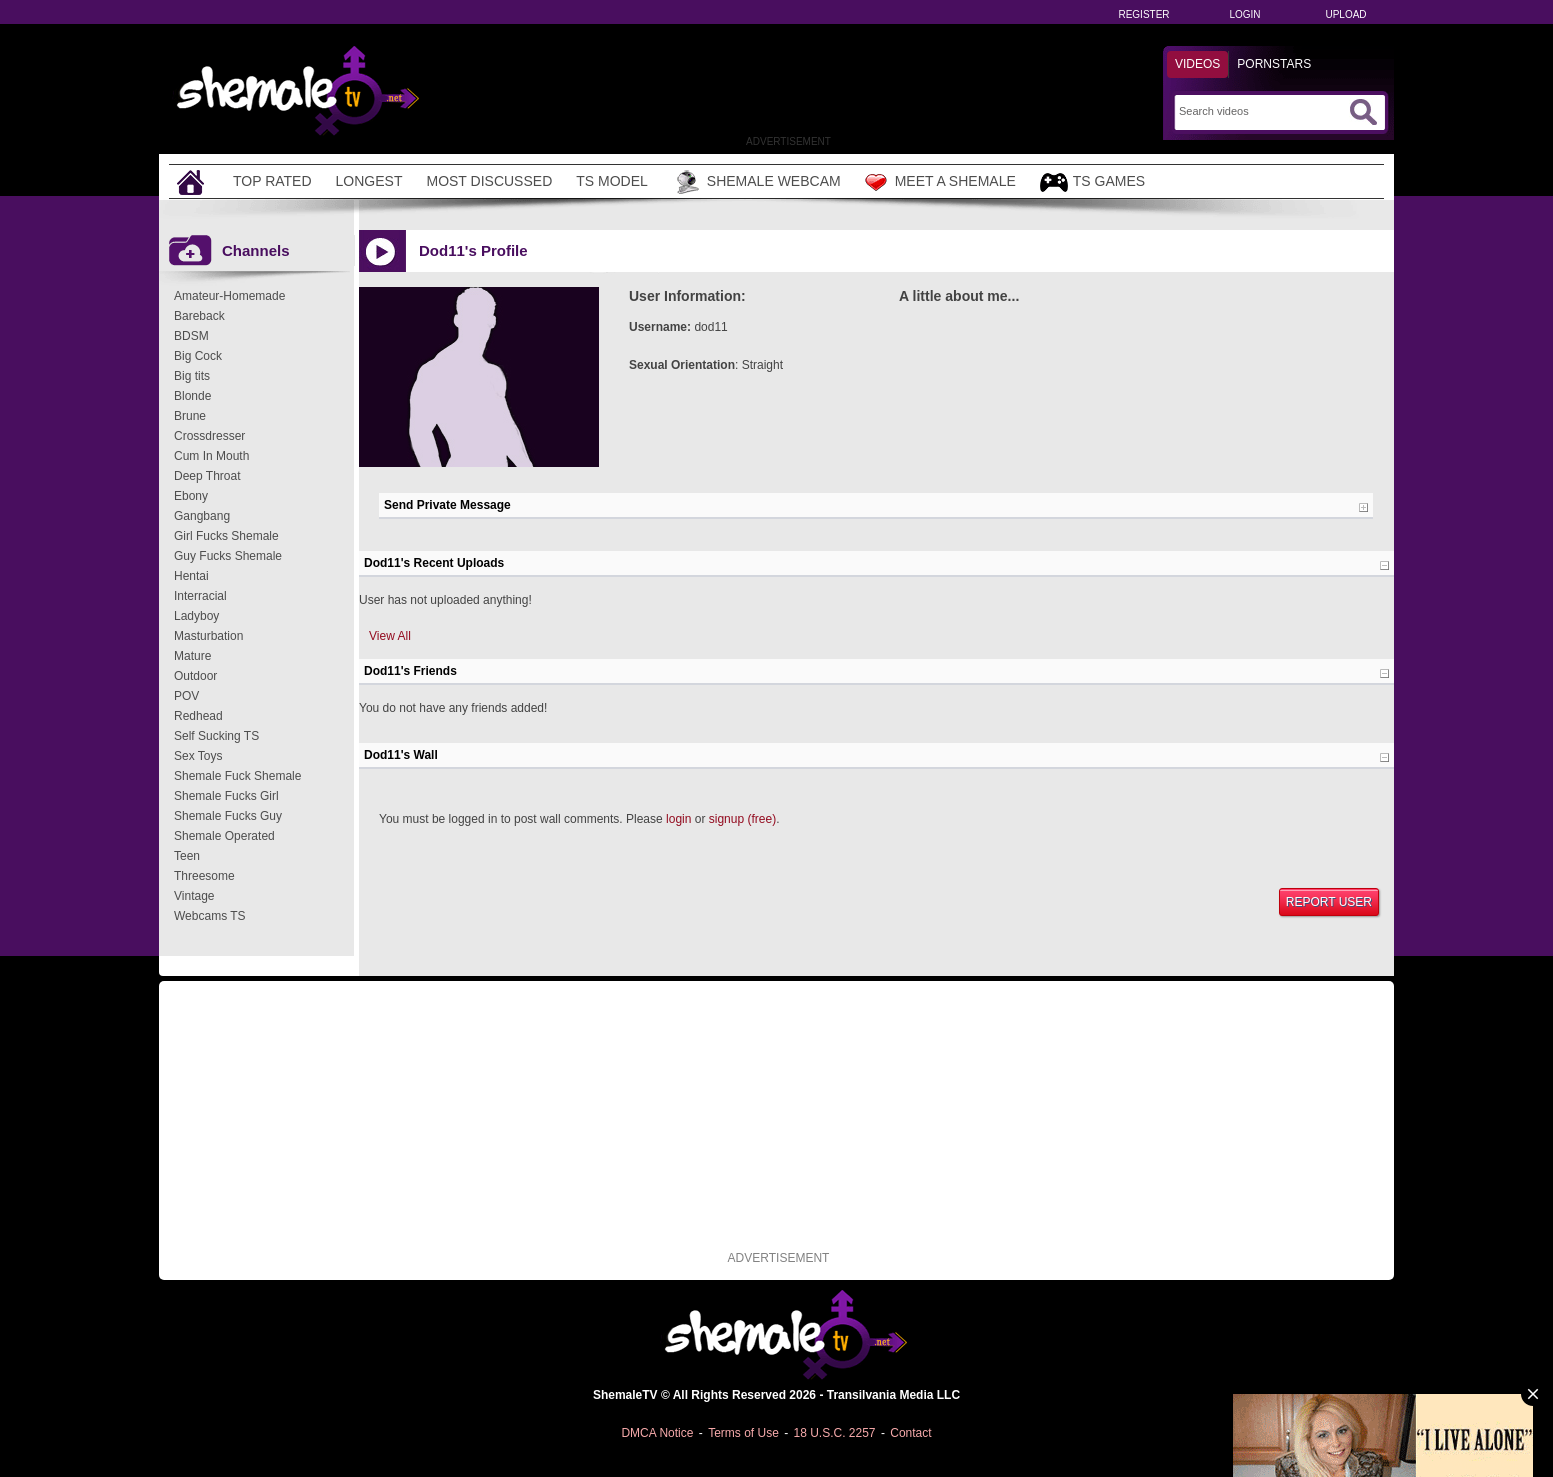 The width and height of the screenshot is (1553, 1477). I want to click on Shemale Fucks Girl, so click(226, 796).